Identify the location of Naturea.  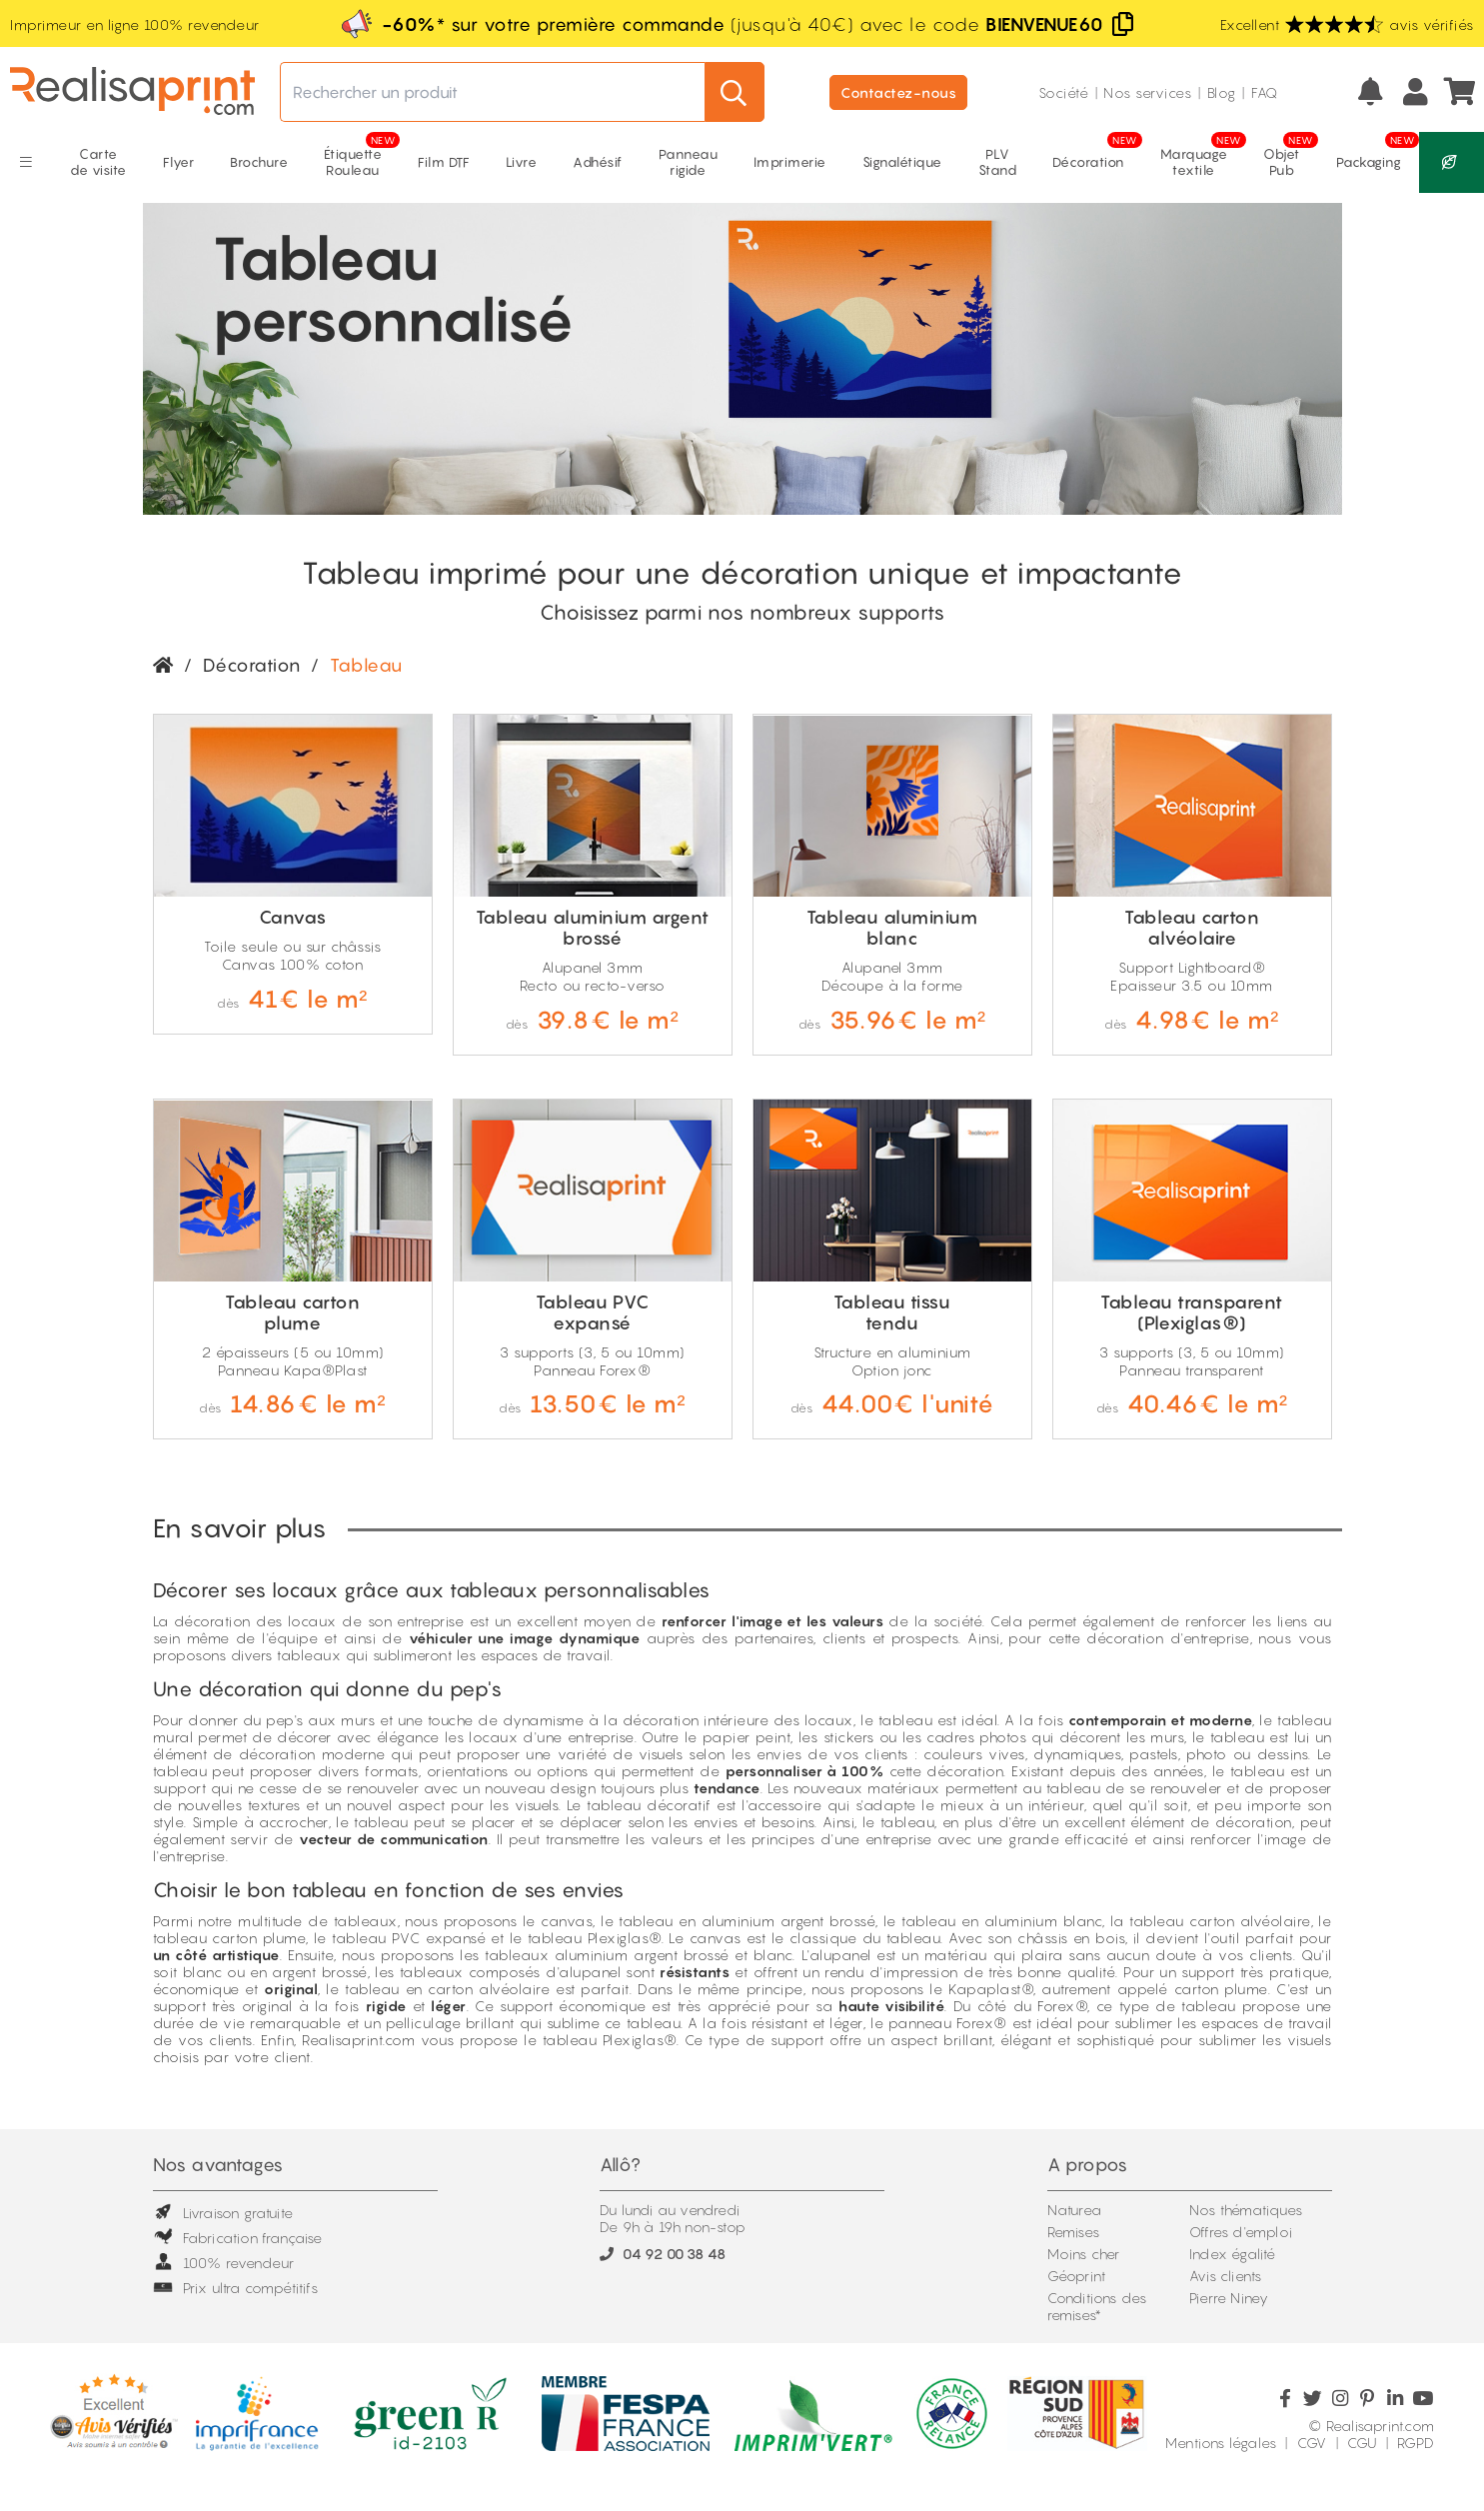
(1074, 2209).